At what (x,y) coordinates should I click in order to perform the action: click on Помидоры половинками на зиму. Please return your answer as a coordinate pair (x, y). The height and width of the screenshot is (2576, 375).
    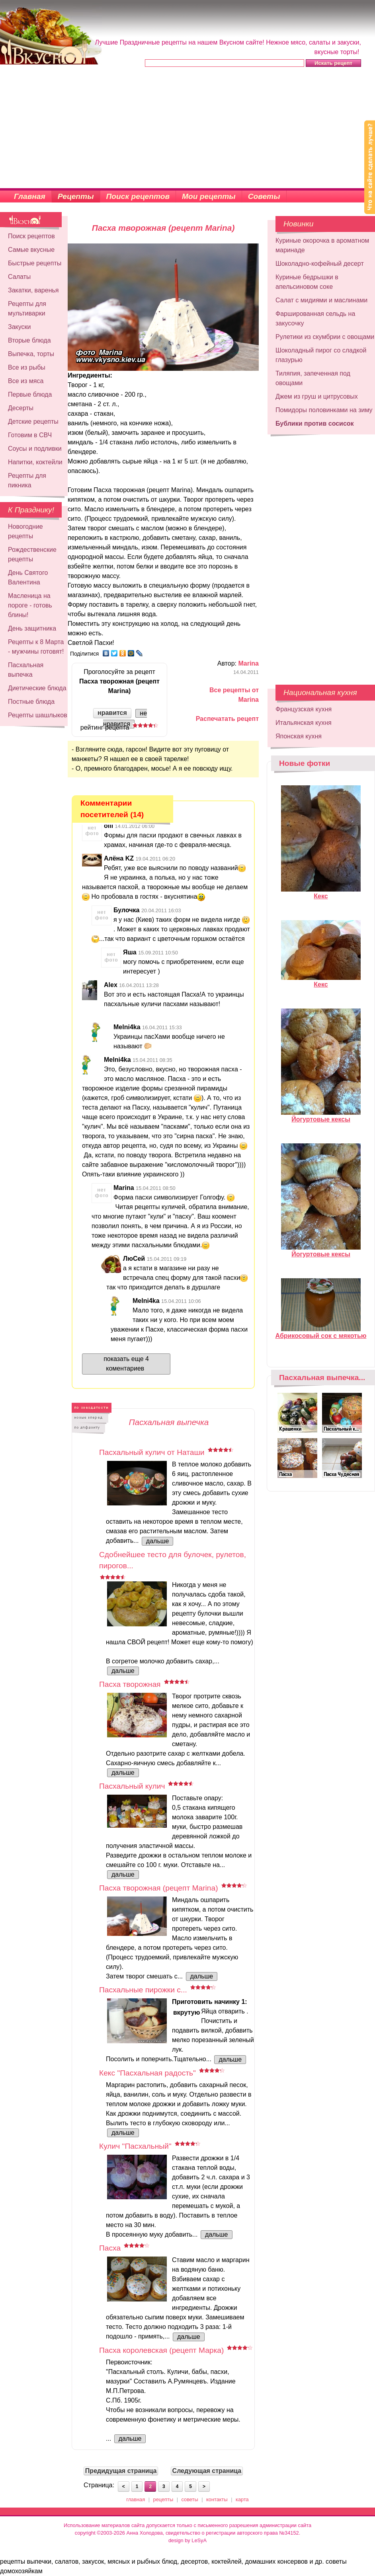
    Looking at the image, I should click on (324, 410).